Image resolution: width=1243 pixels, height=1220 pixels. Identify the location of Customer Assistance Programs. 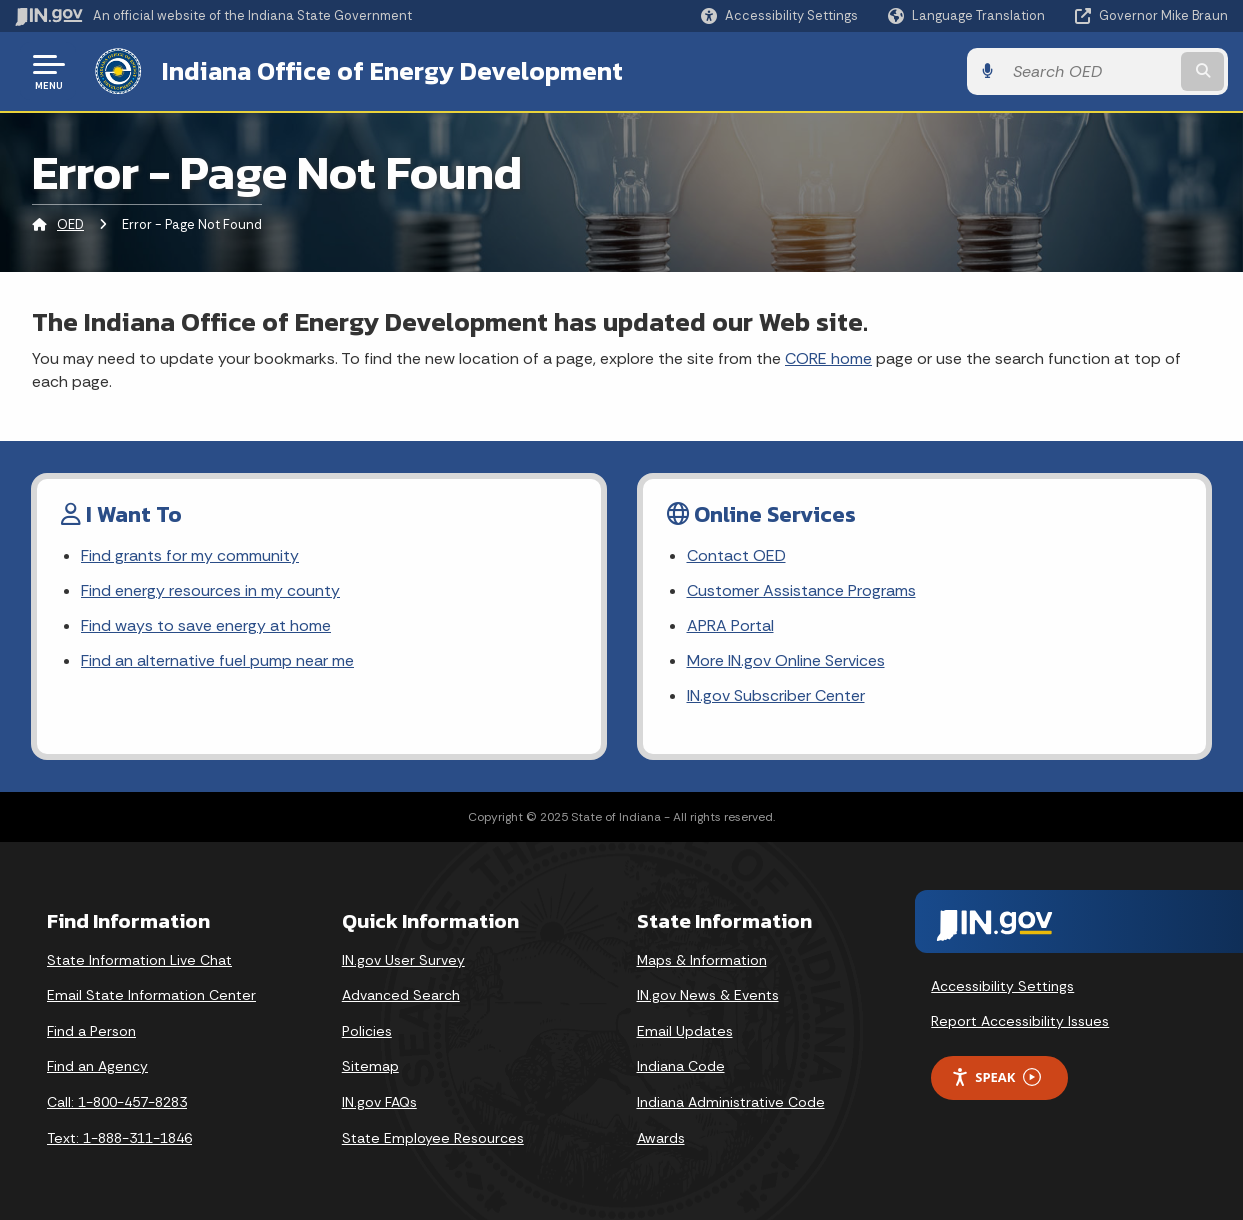
(801, 590).